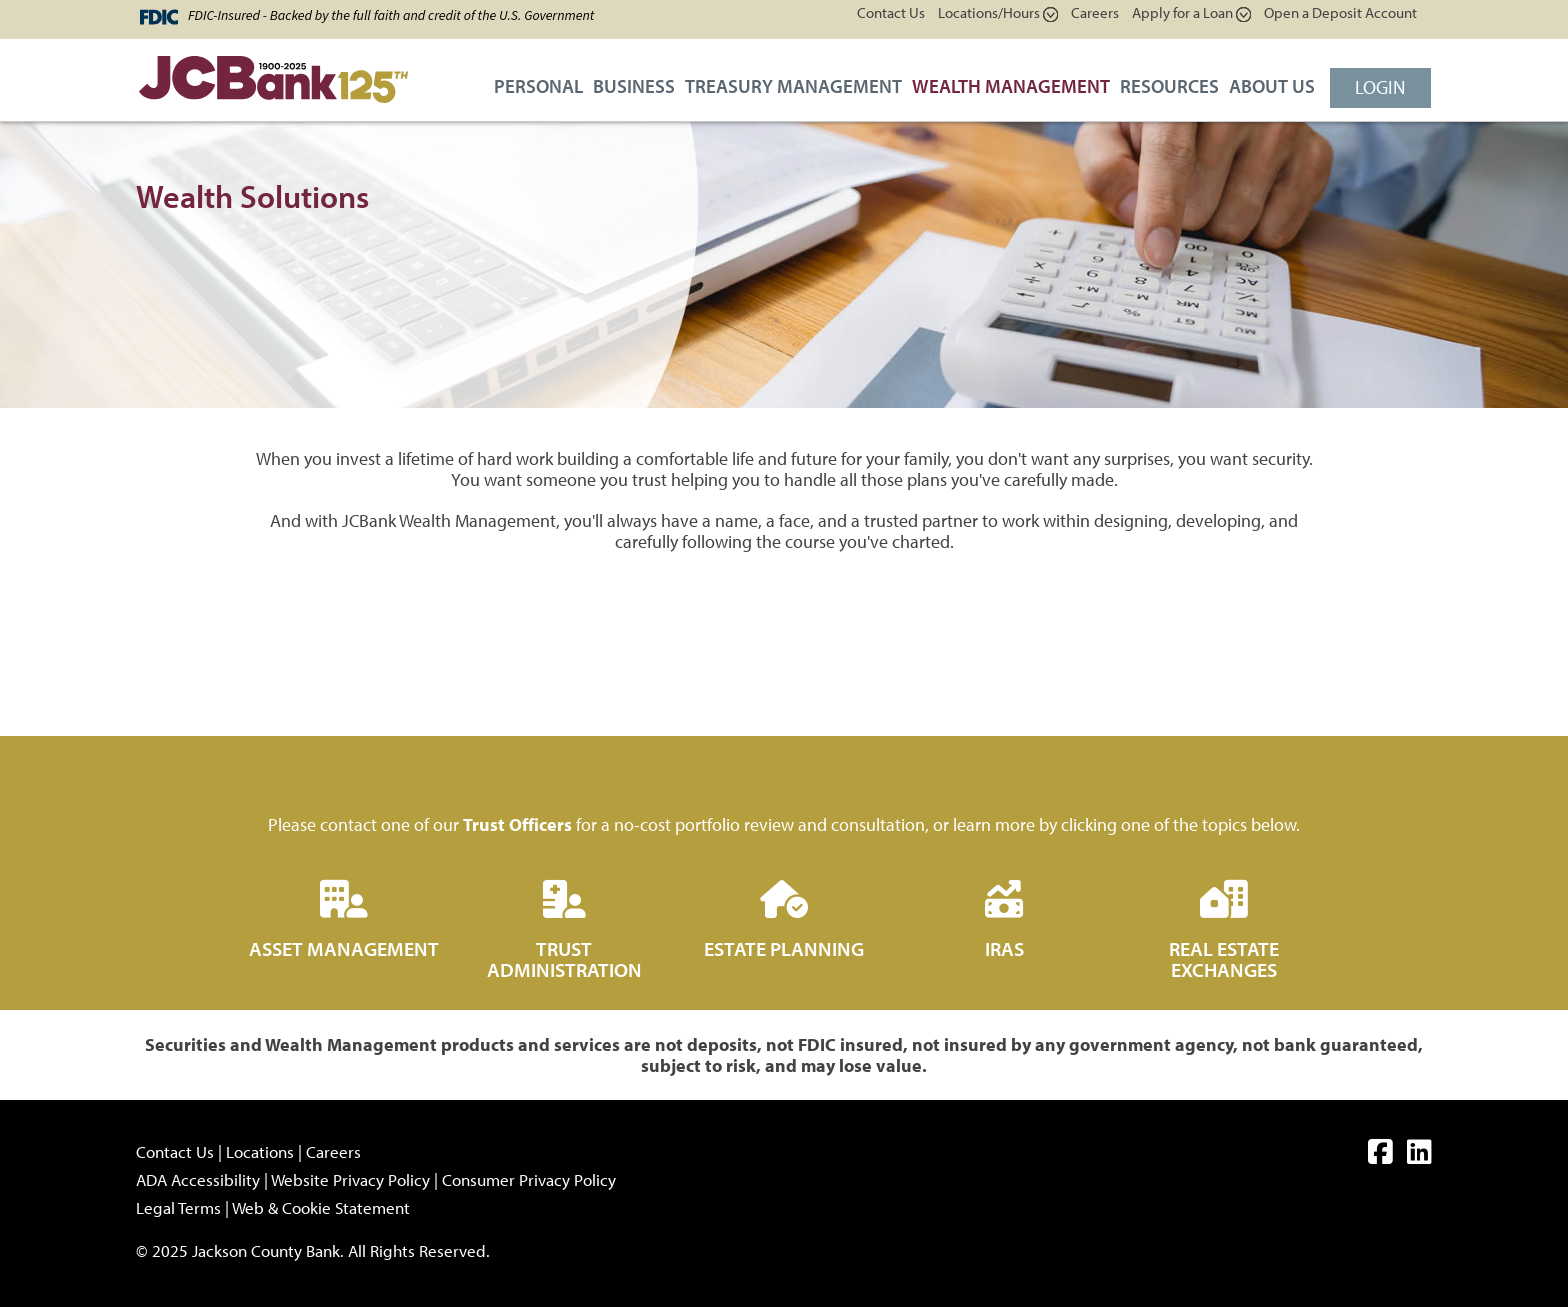 The height and width of the screenshot is (1307, 1568). Describe the element at coordinates (784, 948) in the screenshot. I see `Estate Planning` at that location.